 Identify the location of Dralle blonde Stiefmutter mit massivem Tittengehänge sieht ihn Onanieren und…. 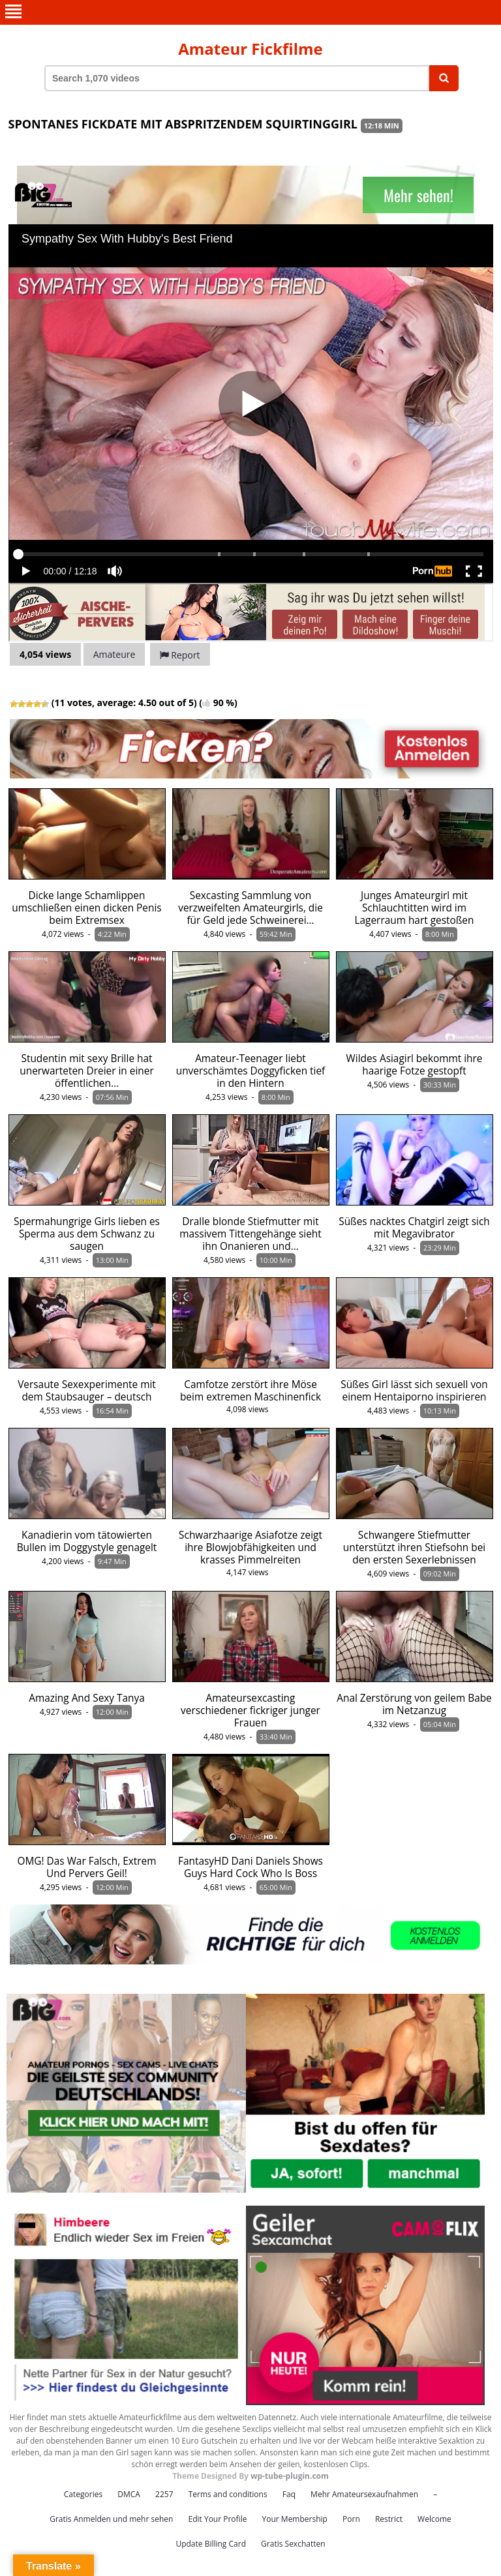
(250, 1234).